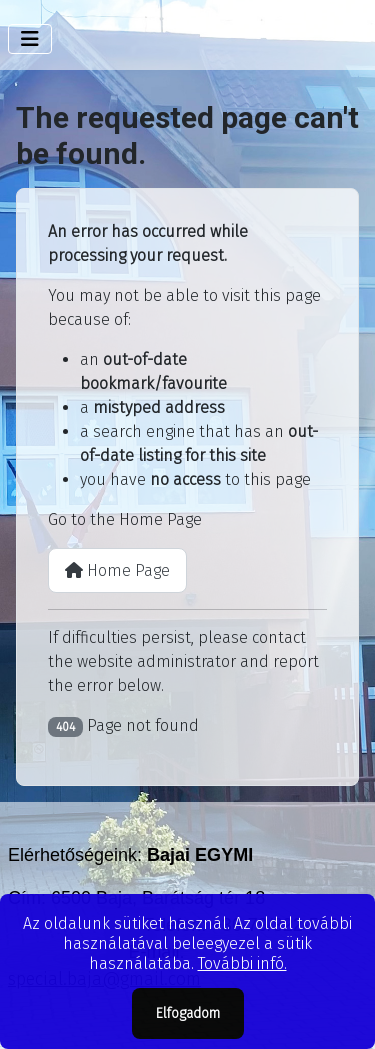 Image resolution: width=375 pixels, height=1049 pixels. I want to click on További infó., so click(242, 963).